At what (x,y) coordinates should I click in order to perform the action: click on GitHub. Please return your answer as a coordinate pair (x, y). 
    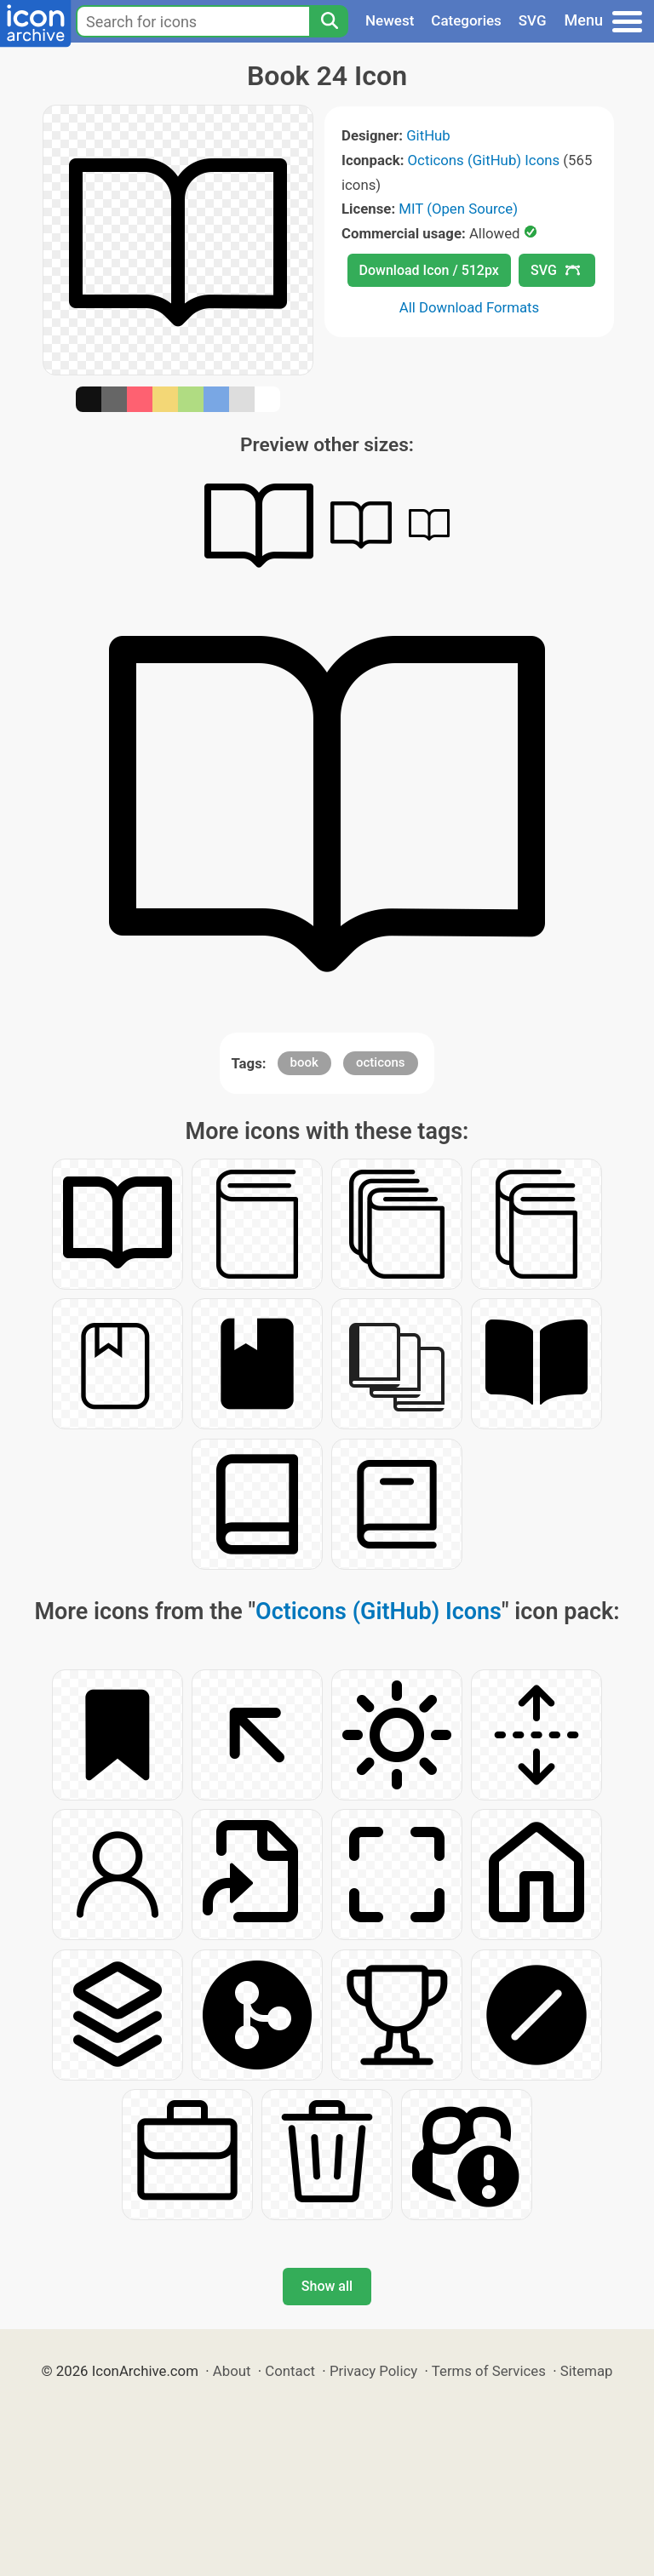
    Looking at the image, I should click on (428, 135).